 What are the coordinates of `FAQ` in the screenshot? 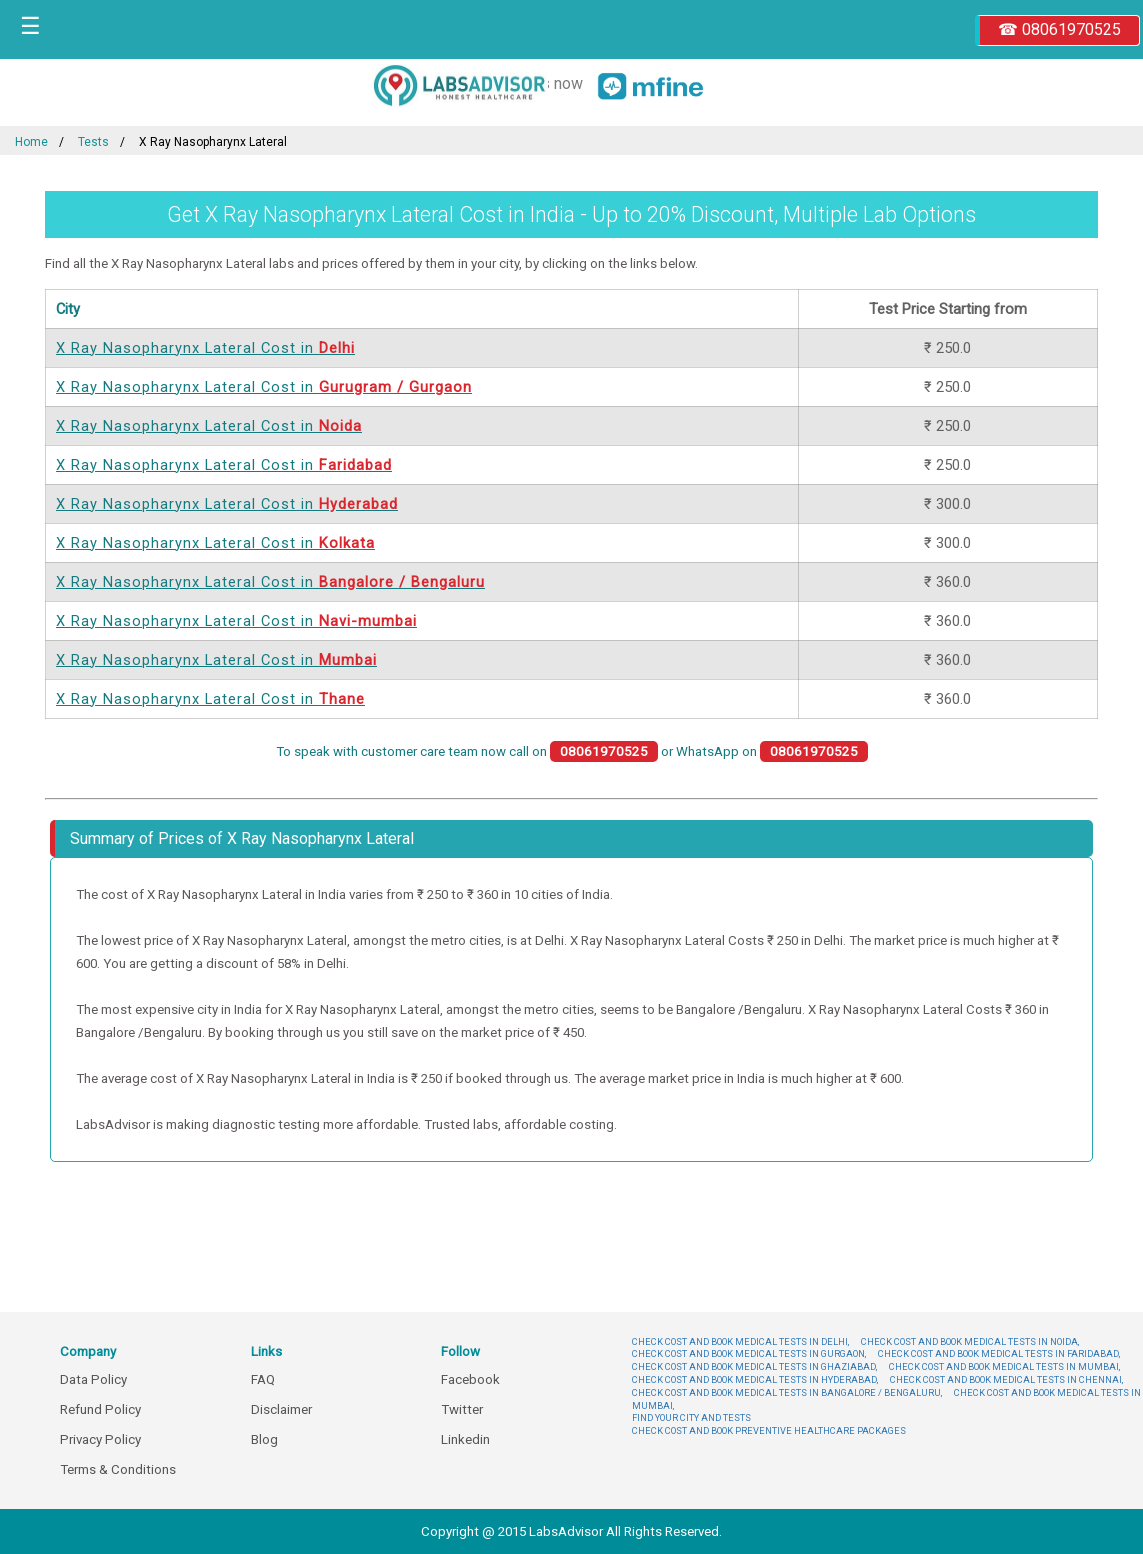 It's located at (263, 1379).